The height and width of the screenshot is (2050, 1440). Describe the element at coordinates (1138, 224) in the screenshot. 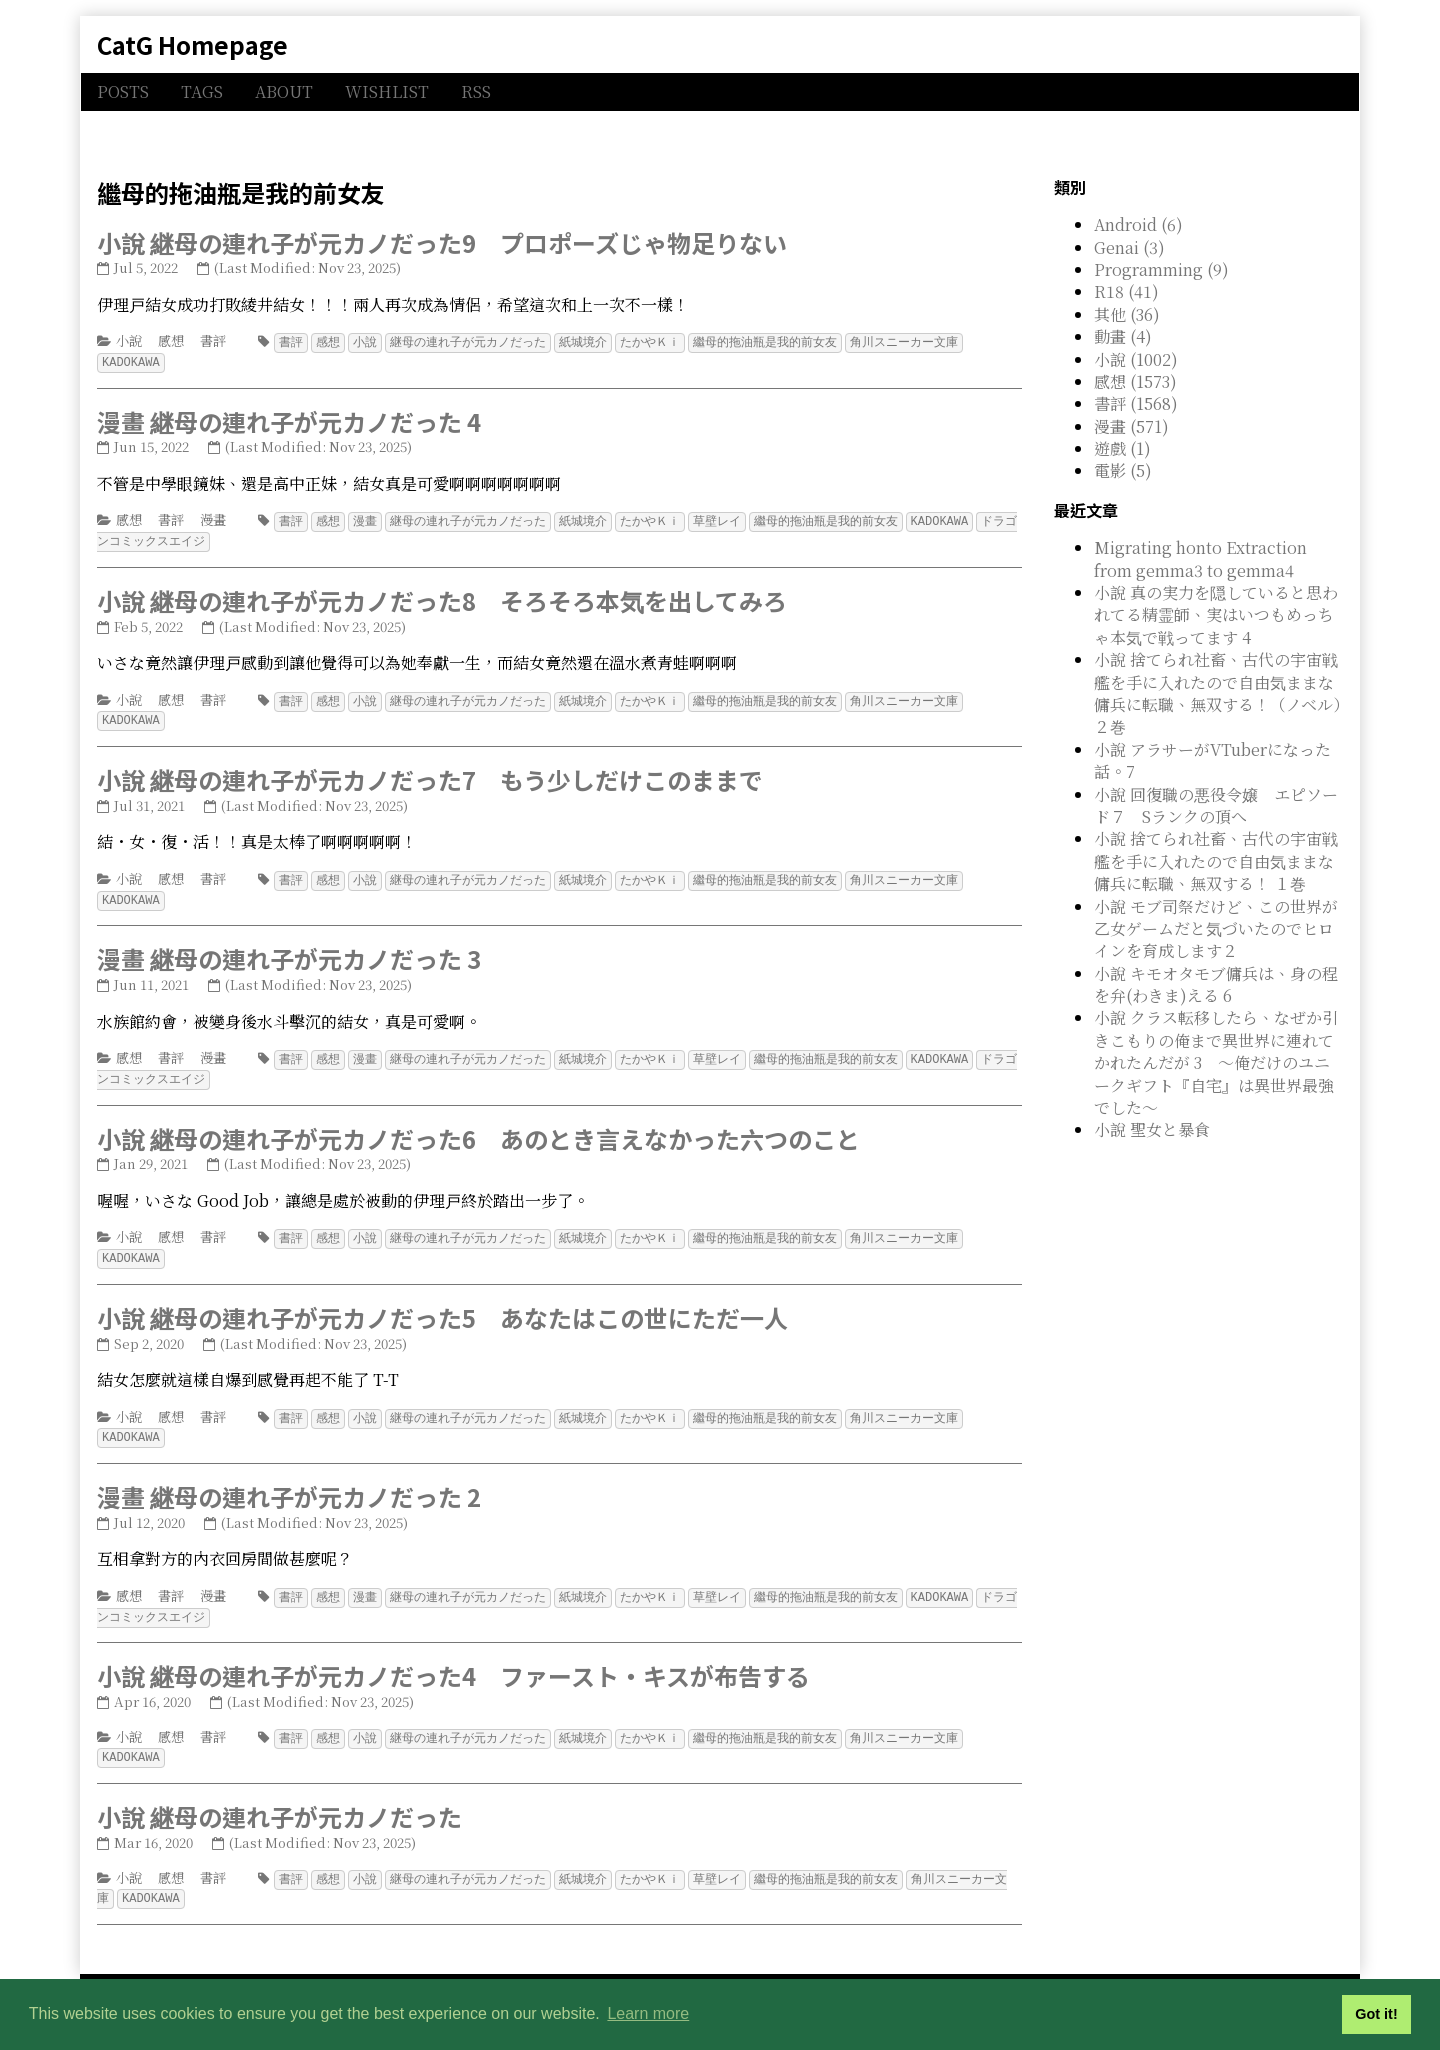

I see `Android (6)` at that location.